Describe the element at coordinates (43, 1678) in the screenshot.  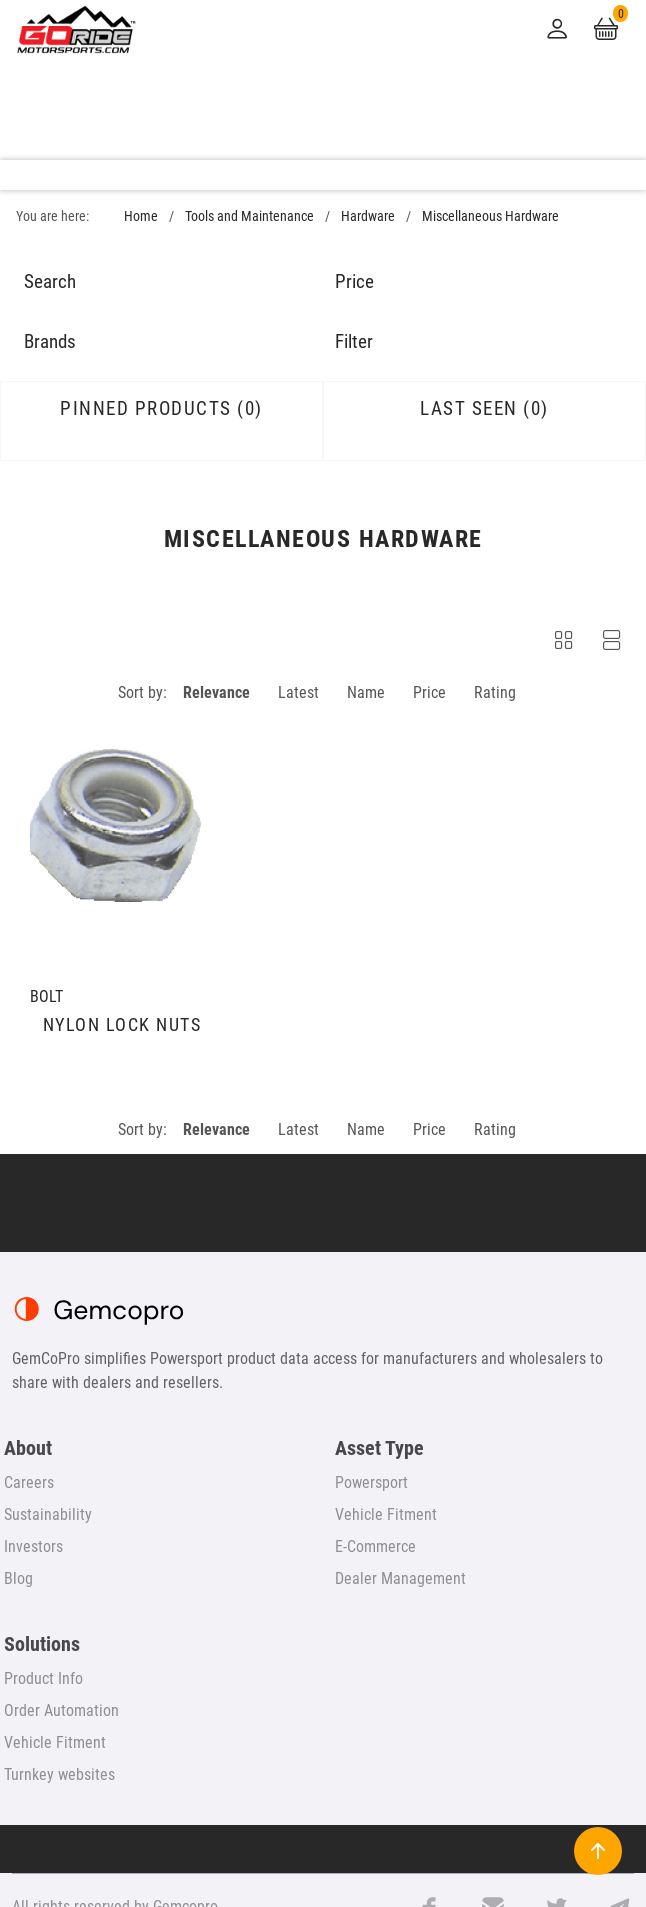
I see `Product Info` at that location.